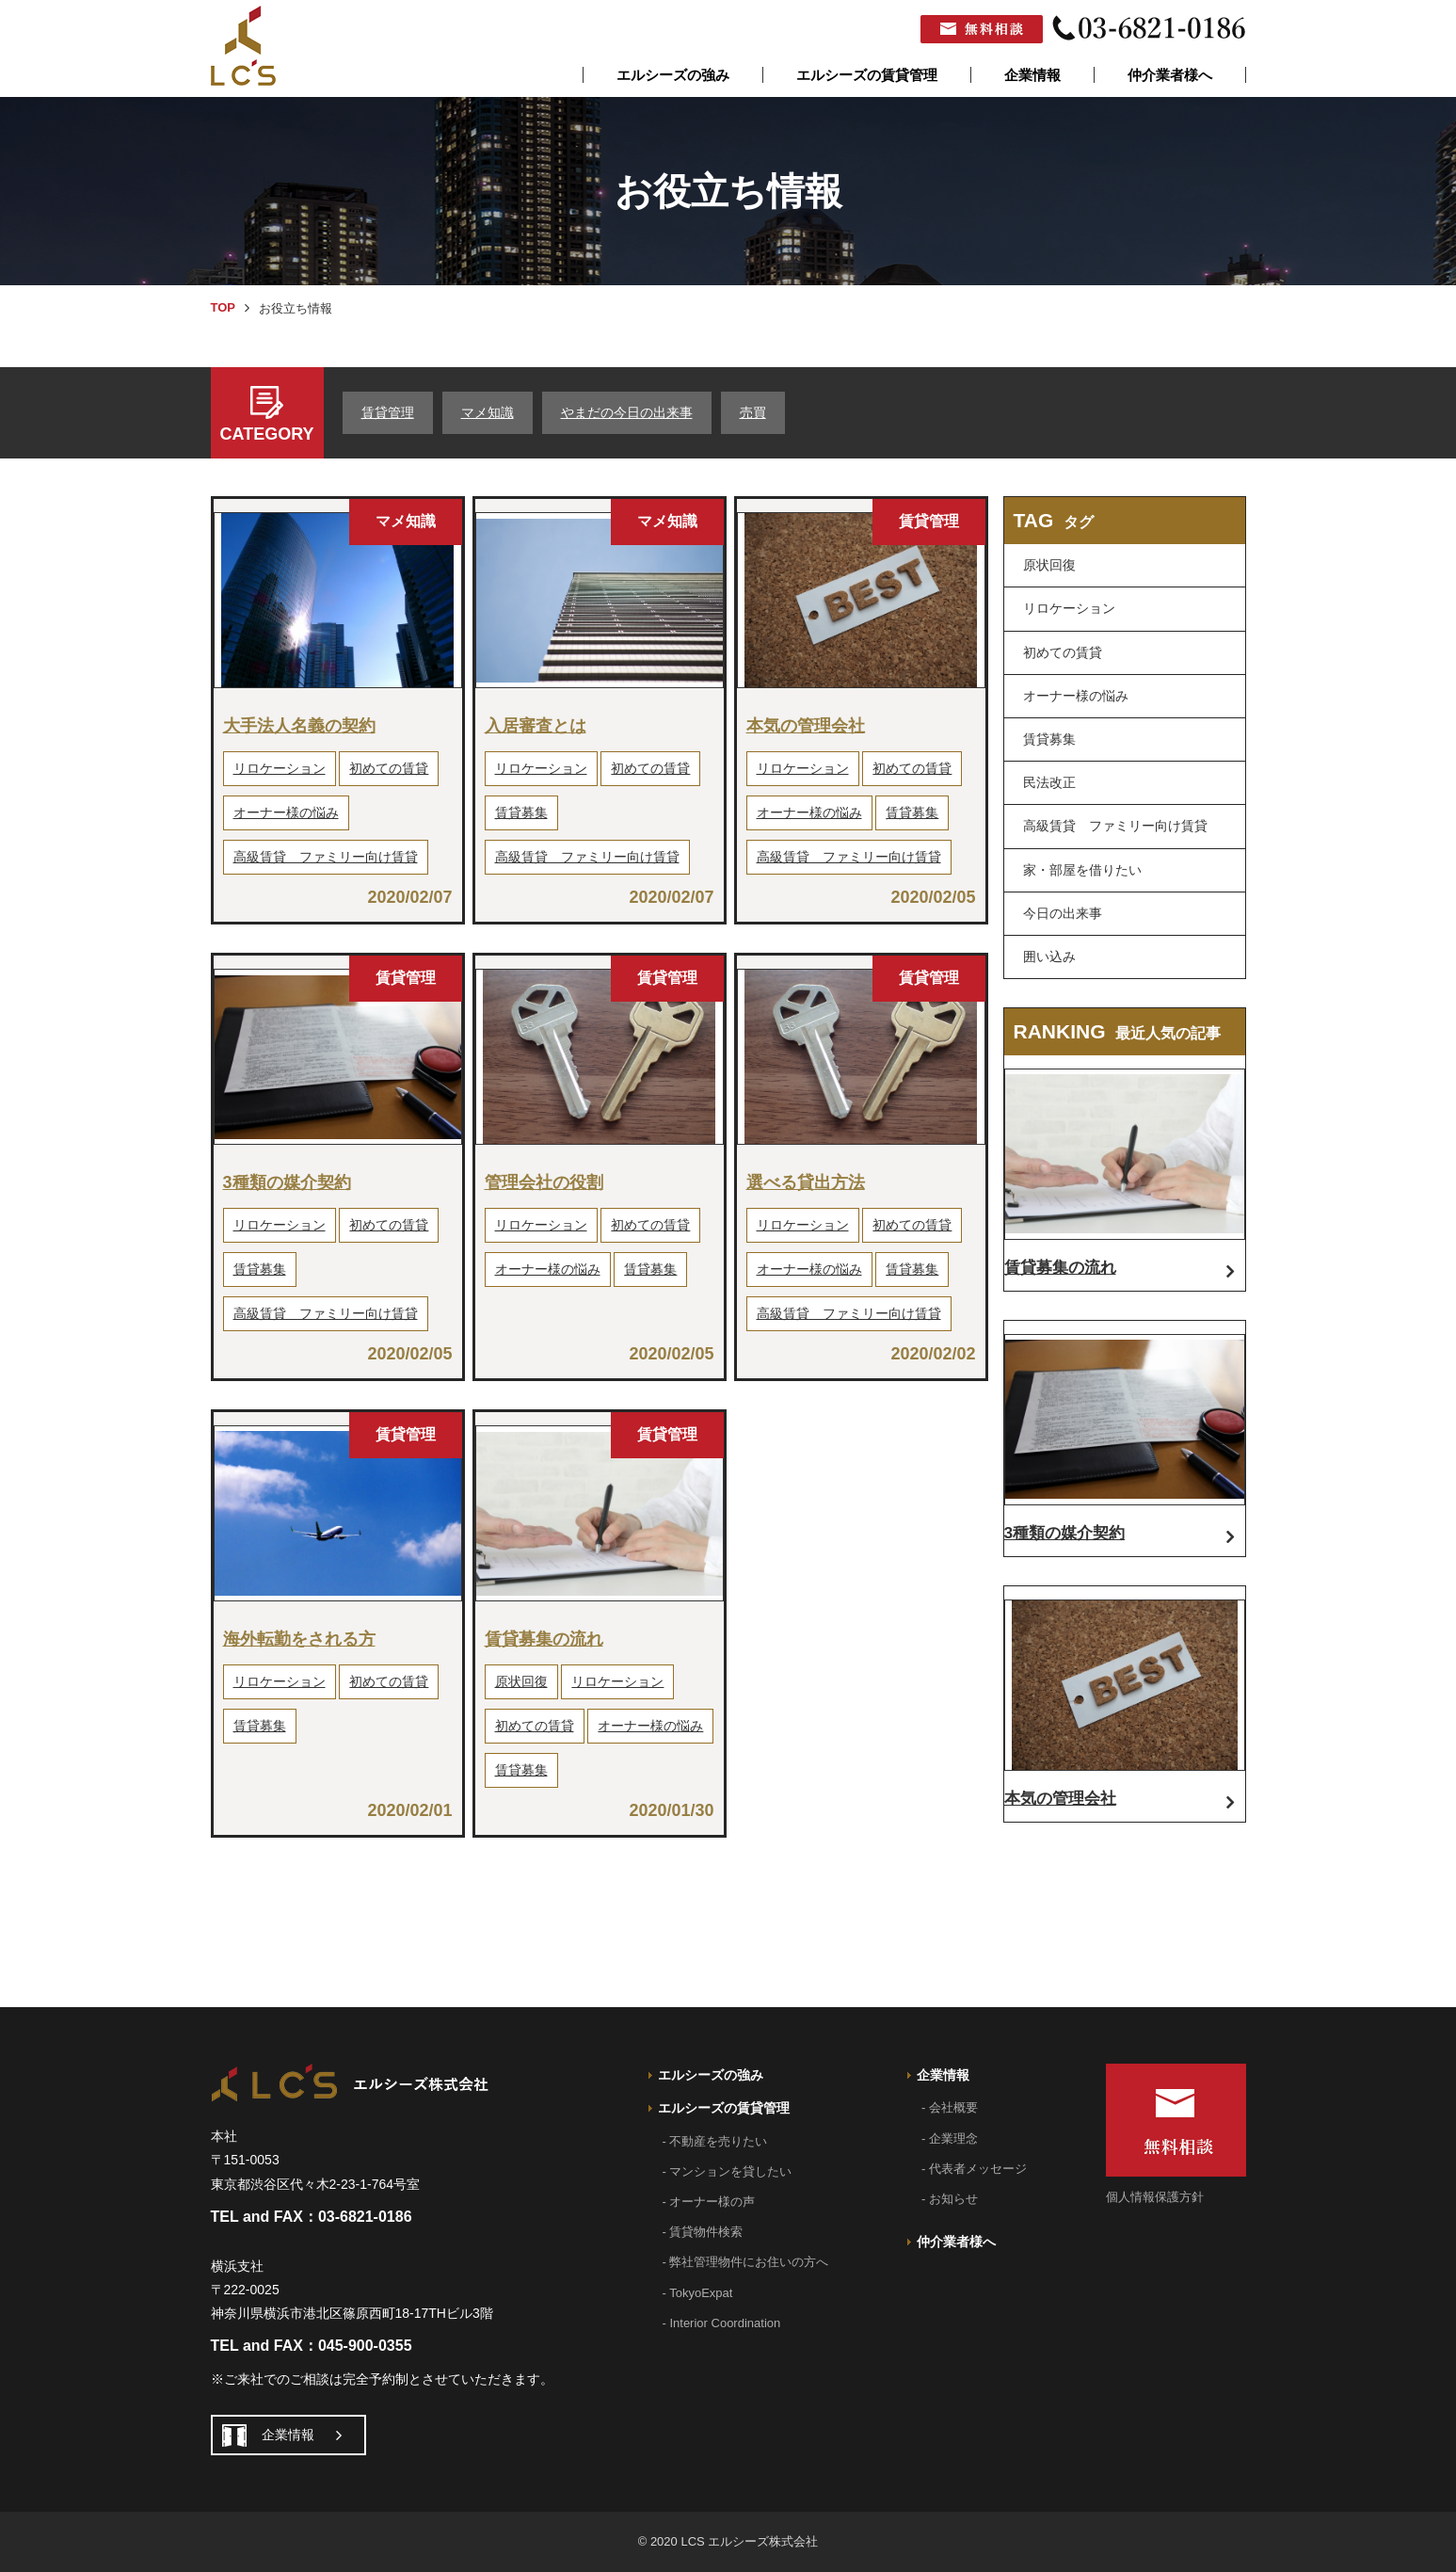 The height and width of the screenshot is (2572, 1456). I want to click on 仲介業者様へ, so click(1170, 75).